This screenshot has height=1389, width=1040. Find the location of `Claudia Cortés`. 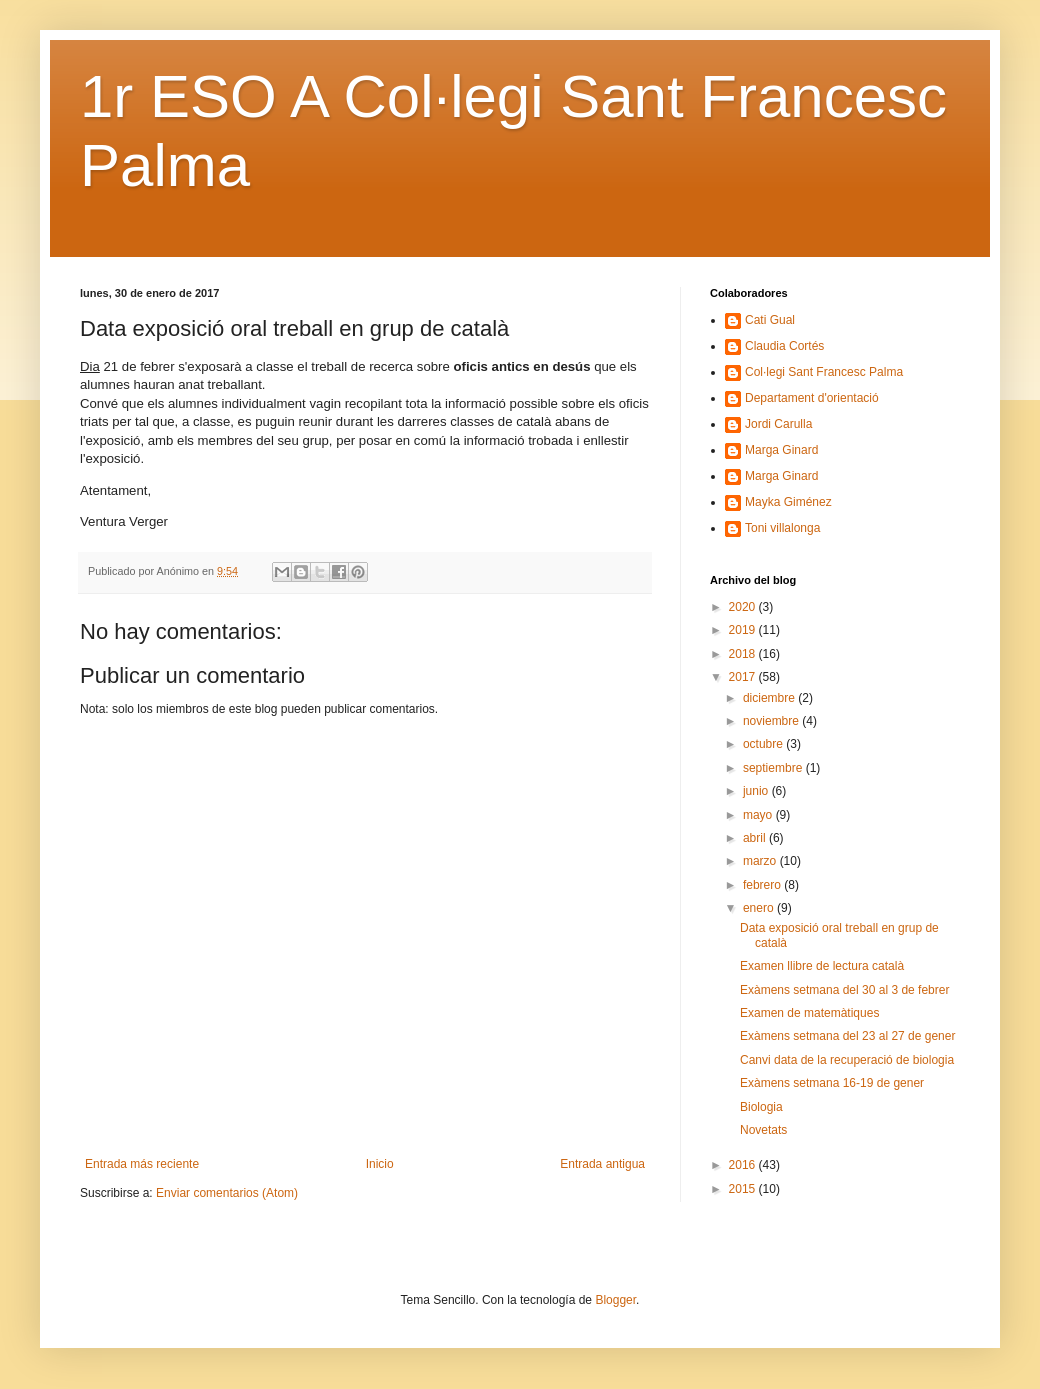

Claudia Cortés is located at coordinates (784, 346).